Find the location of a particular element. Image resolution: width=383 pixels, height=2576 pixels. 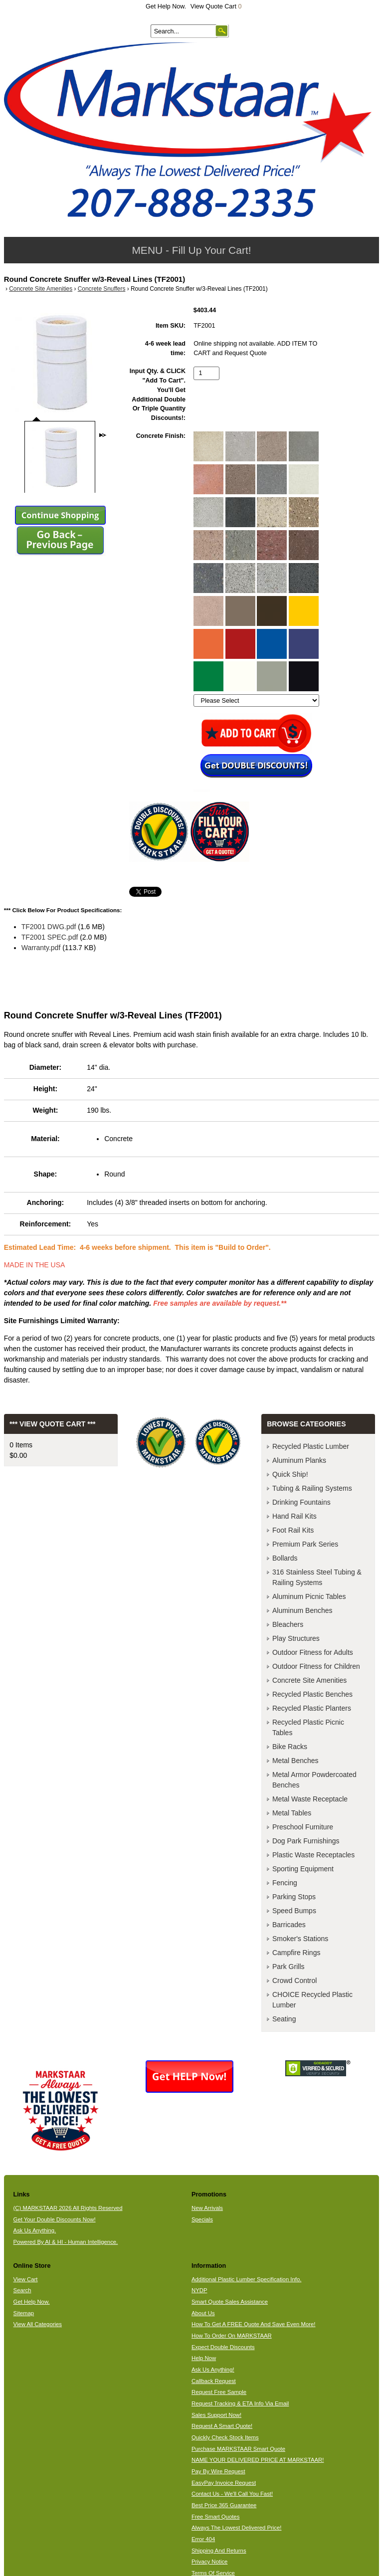

Crowd Control is located at coordinates (294, 1980).